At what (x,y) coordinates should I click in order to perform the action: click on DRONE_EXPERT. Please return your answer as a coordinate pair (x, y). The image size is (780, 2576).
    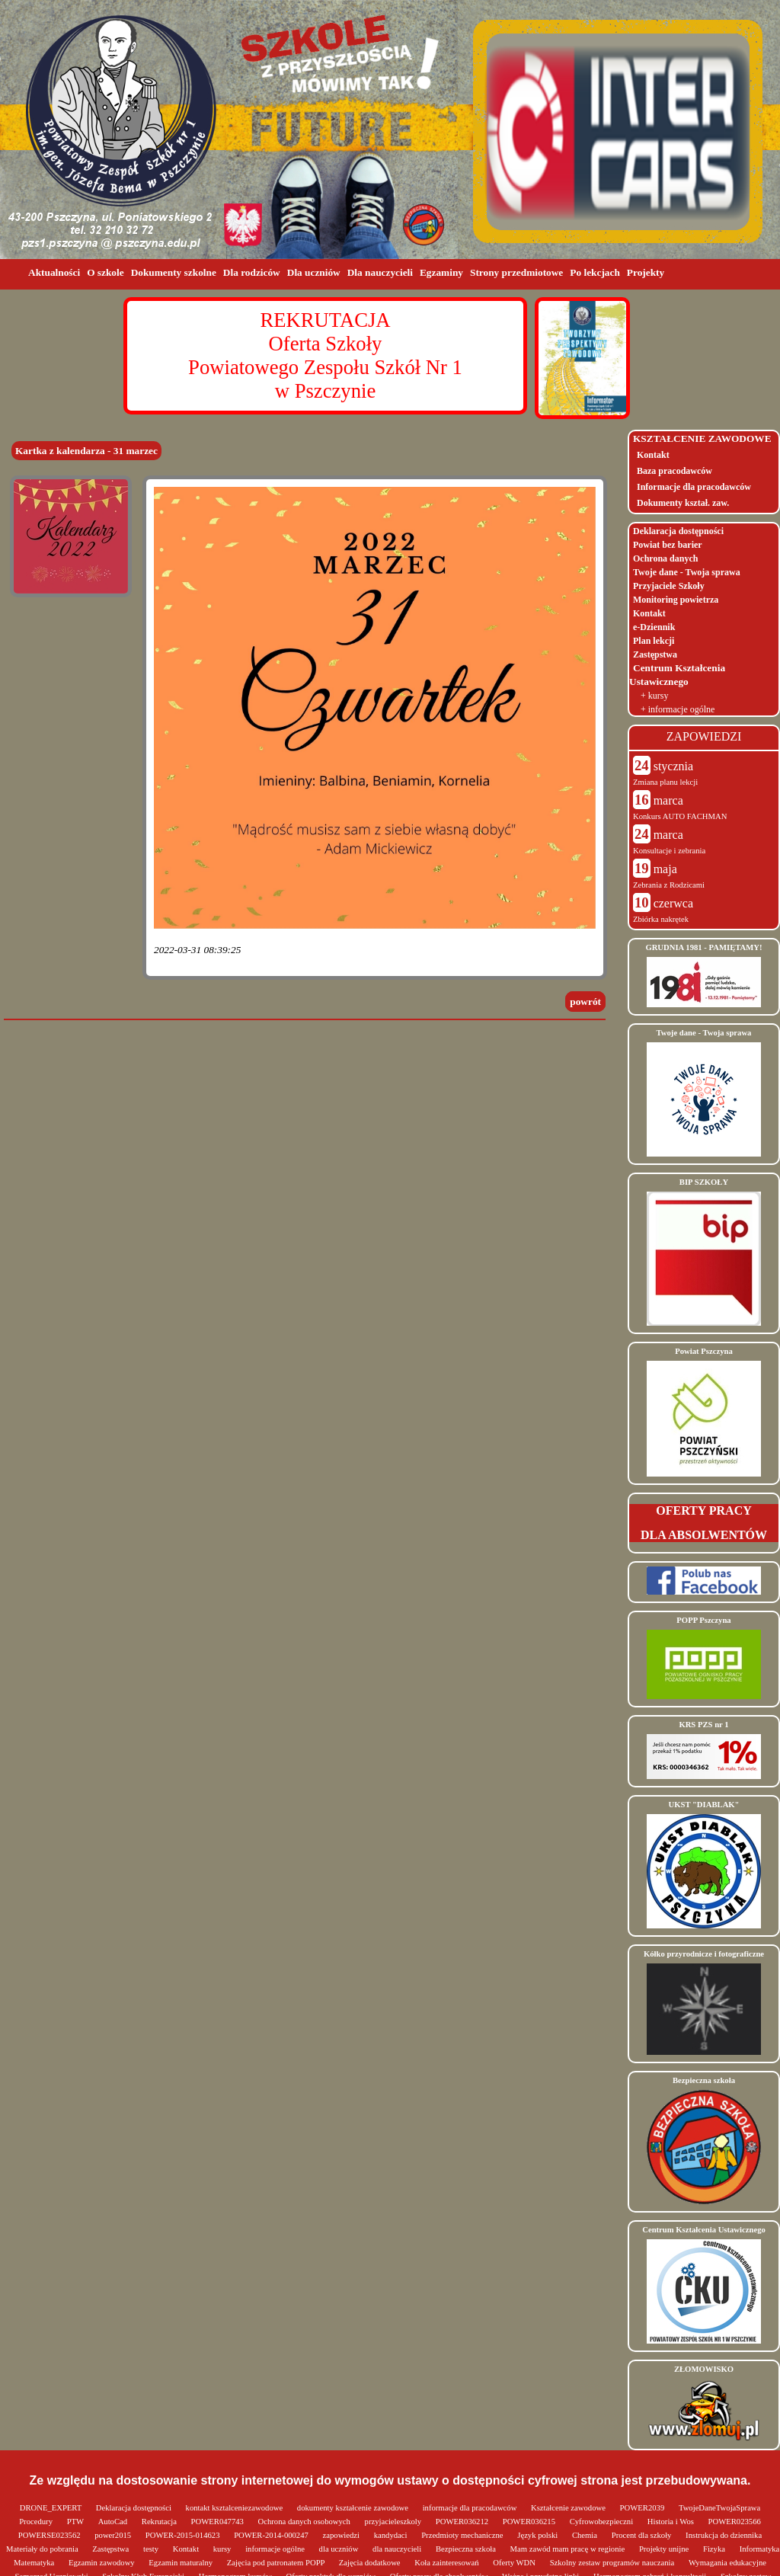
    Looking at the image, I should click on (52, 2508).